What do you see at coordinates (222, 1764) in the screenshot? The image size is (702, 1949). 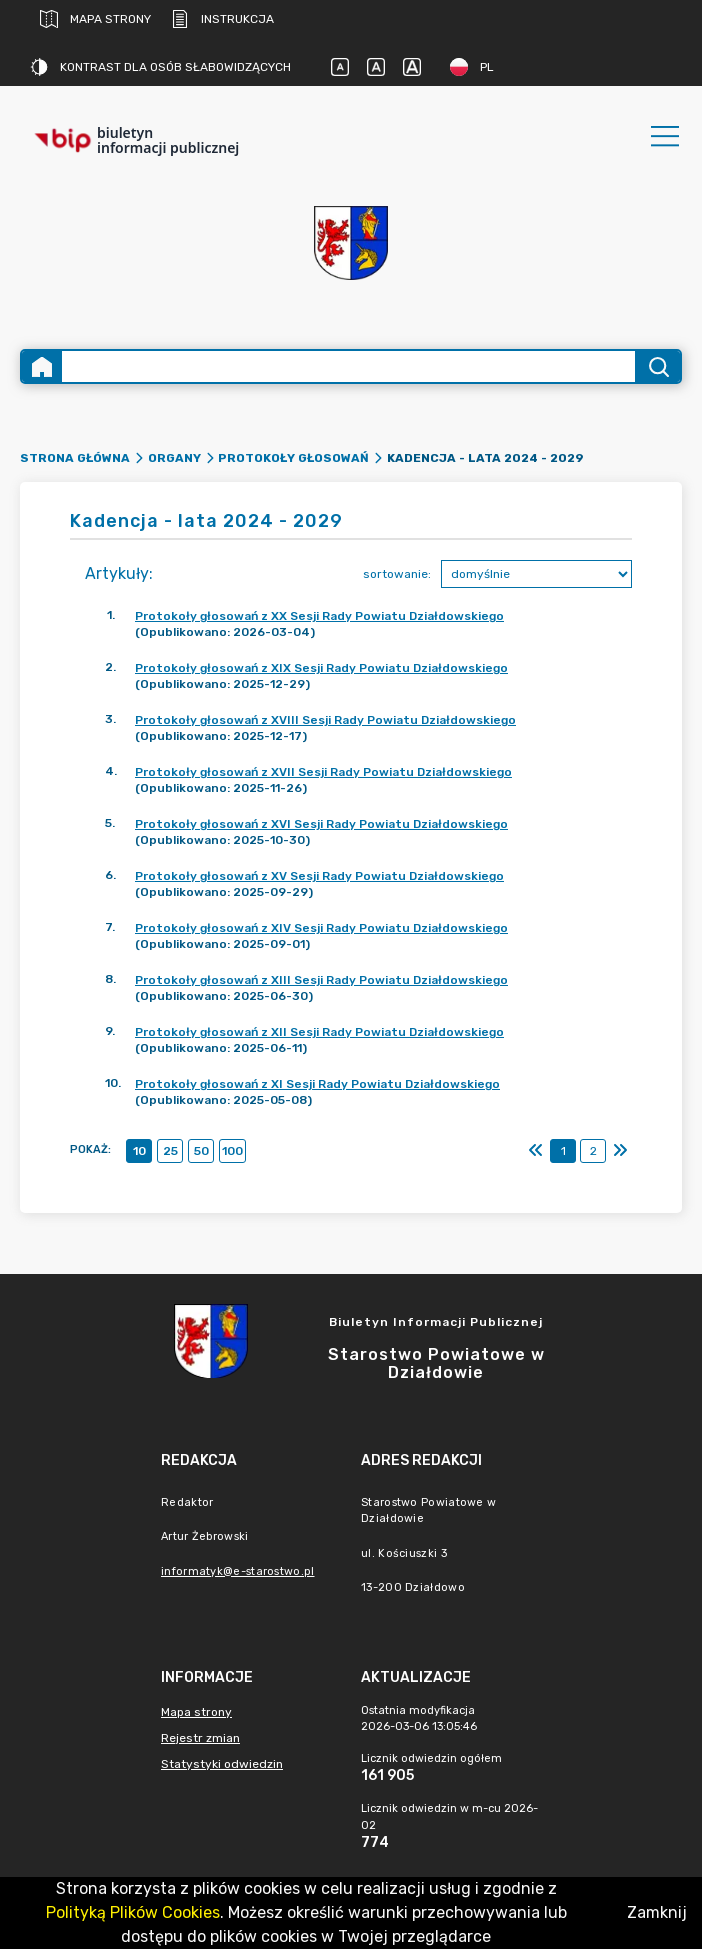 I see `Statystyki odwiedzin` at bounding box center [222, 1764].